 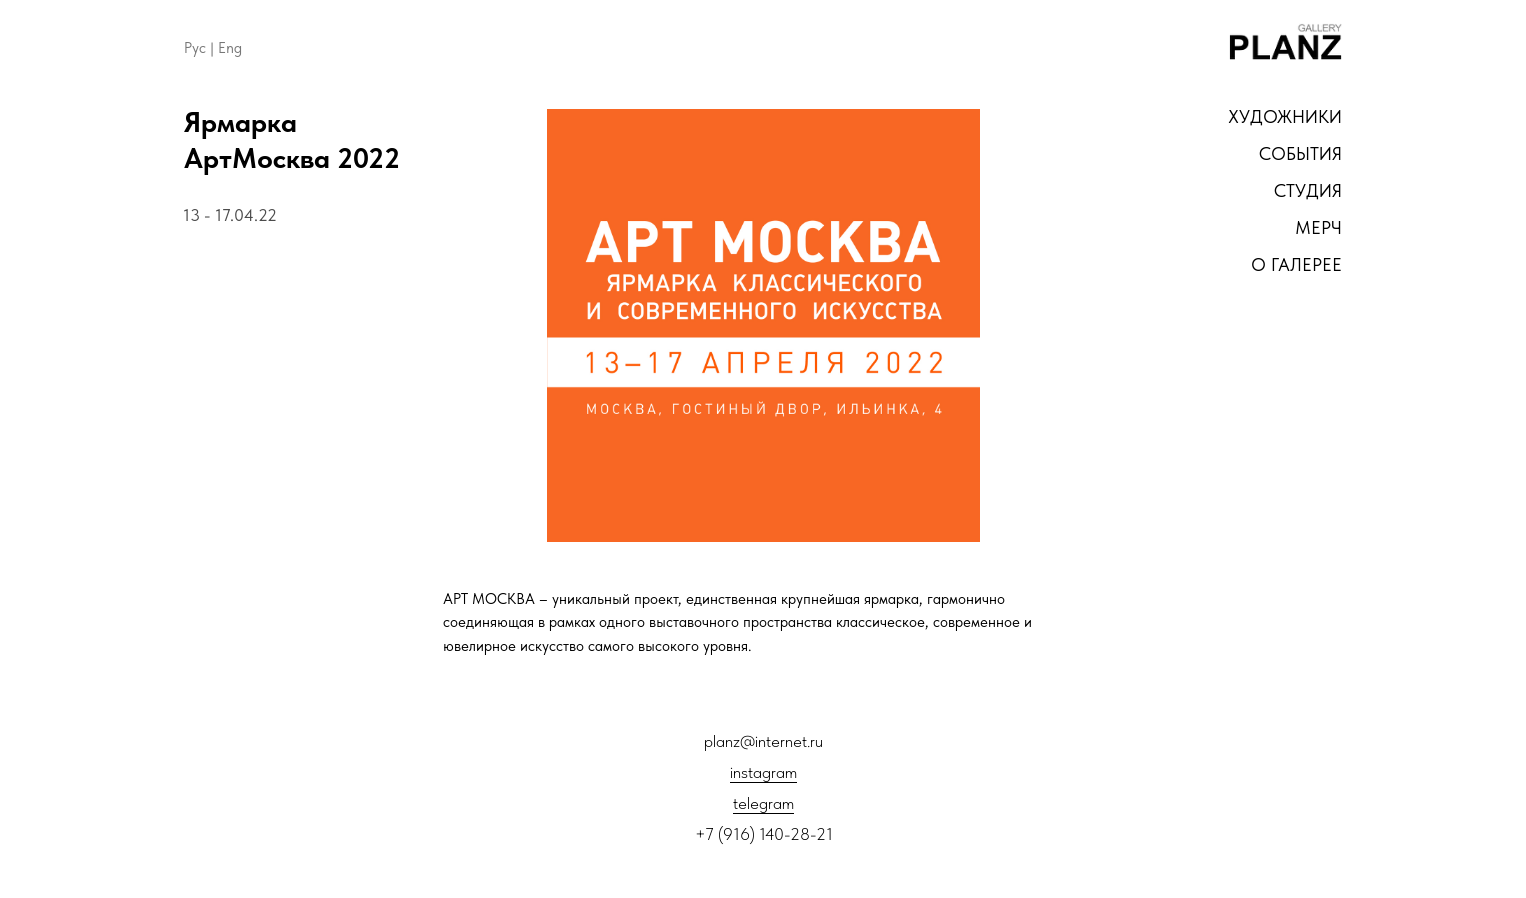 What do you see at coordinates (1308, 190) in the screenshot?
I see `студия` at bounding box center [1308, 190].